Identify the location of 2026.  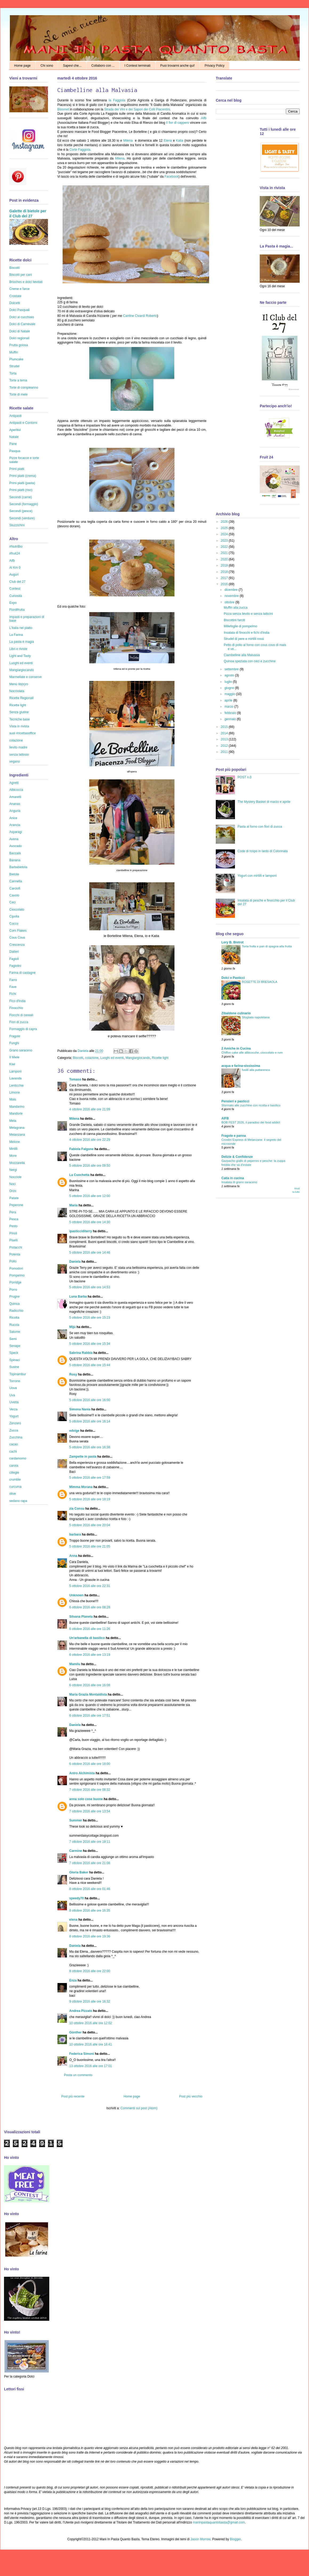
(225, 522).